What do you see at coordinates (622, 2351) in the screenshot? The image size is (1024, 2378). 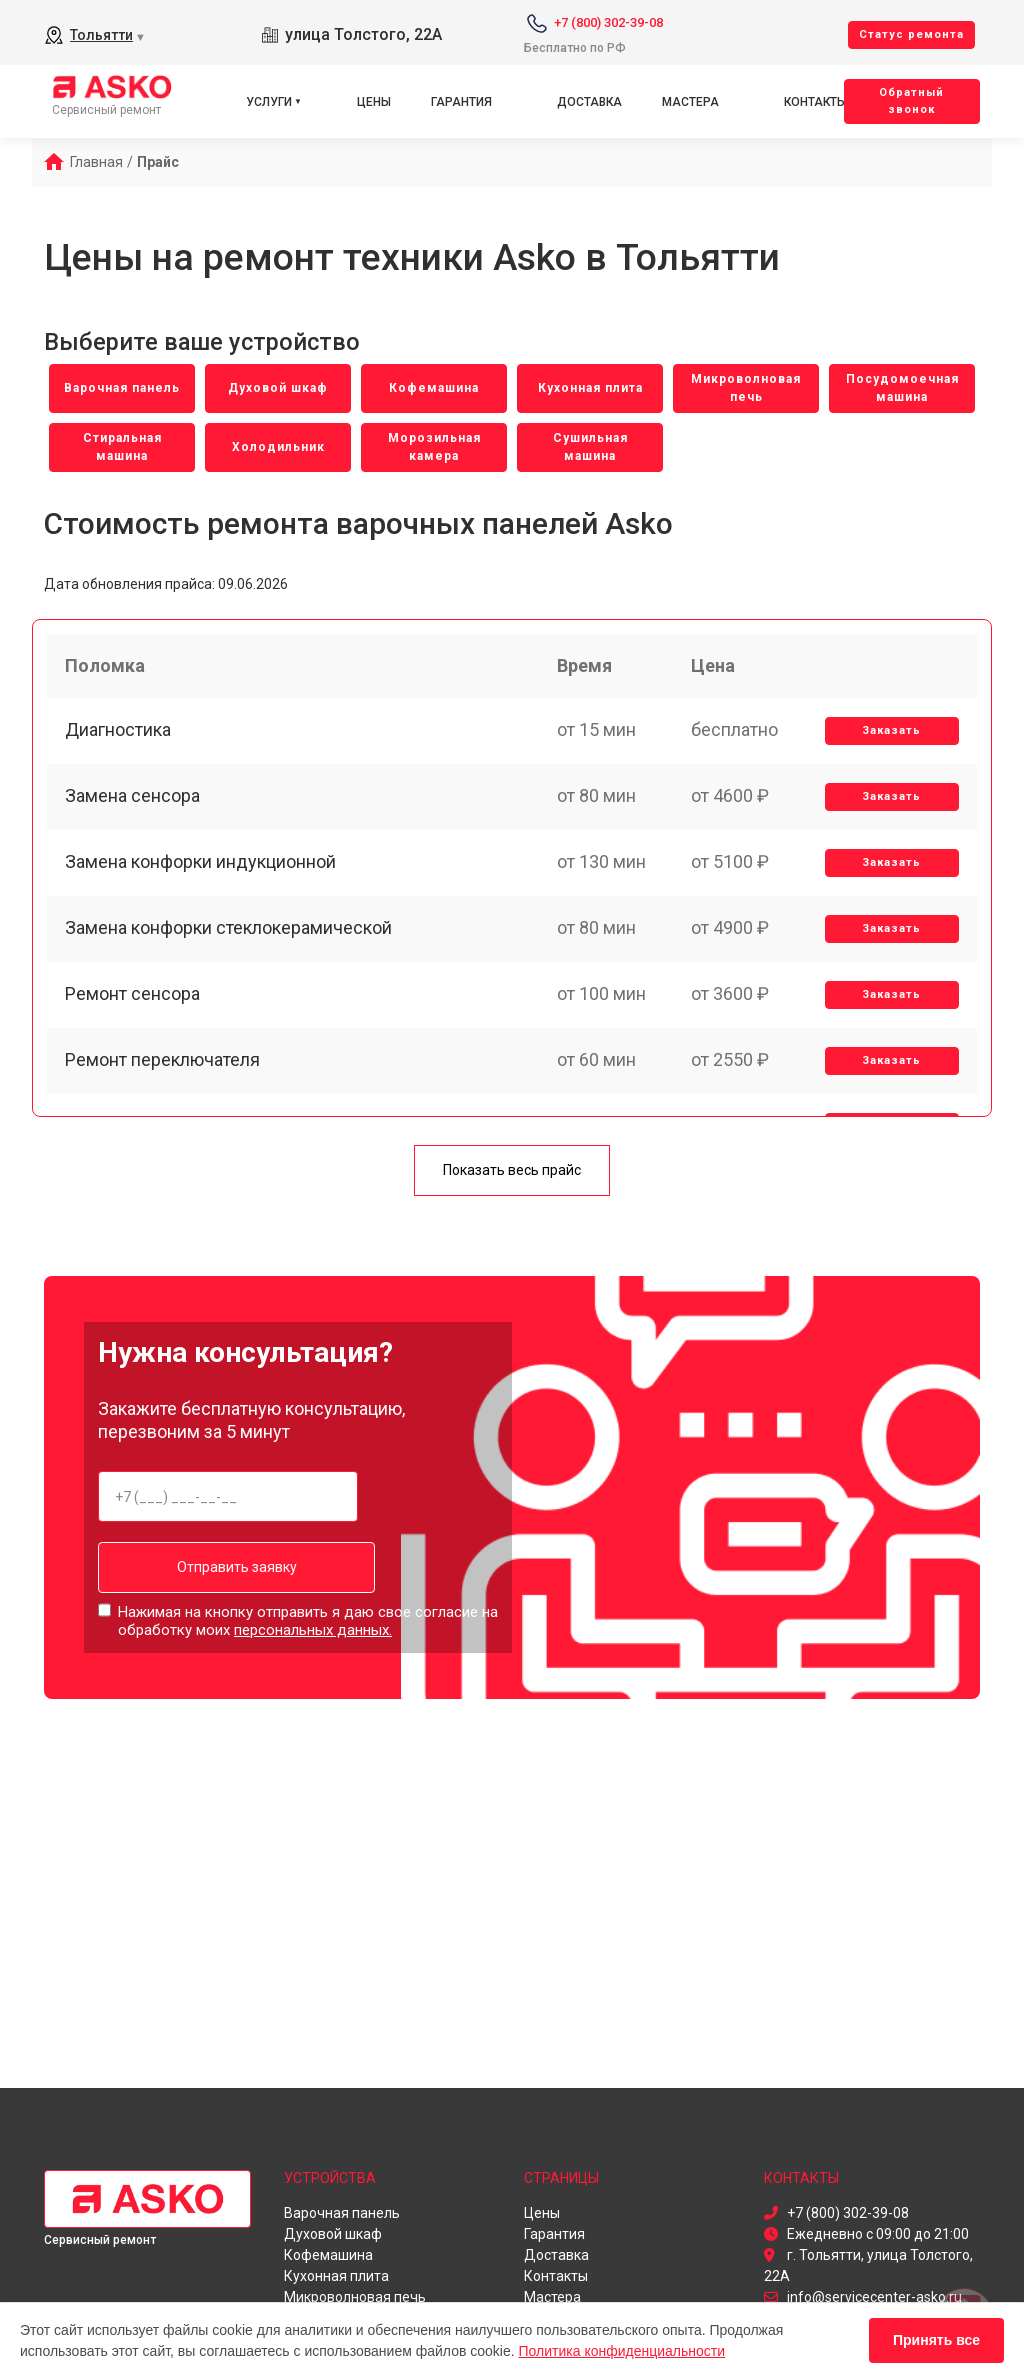 I see `Политика конфиденциальности` at bounding box center [622, 2351].